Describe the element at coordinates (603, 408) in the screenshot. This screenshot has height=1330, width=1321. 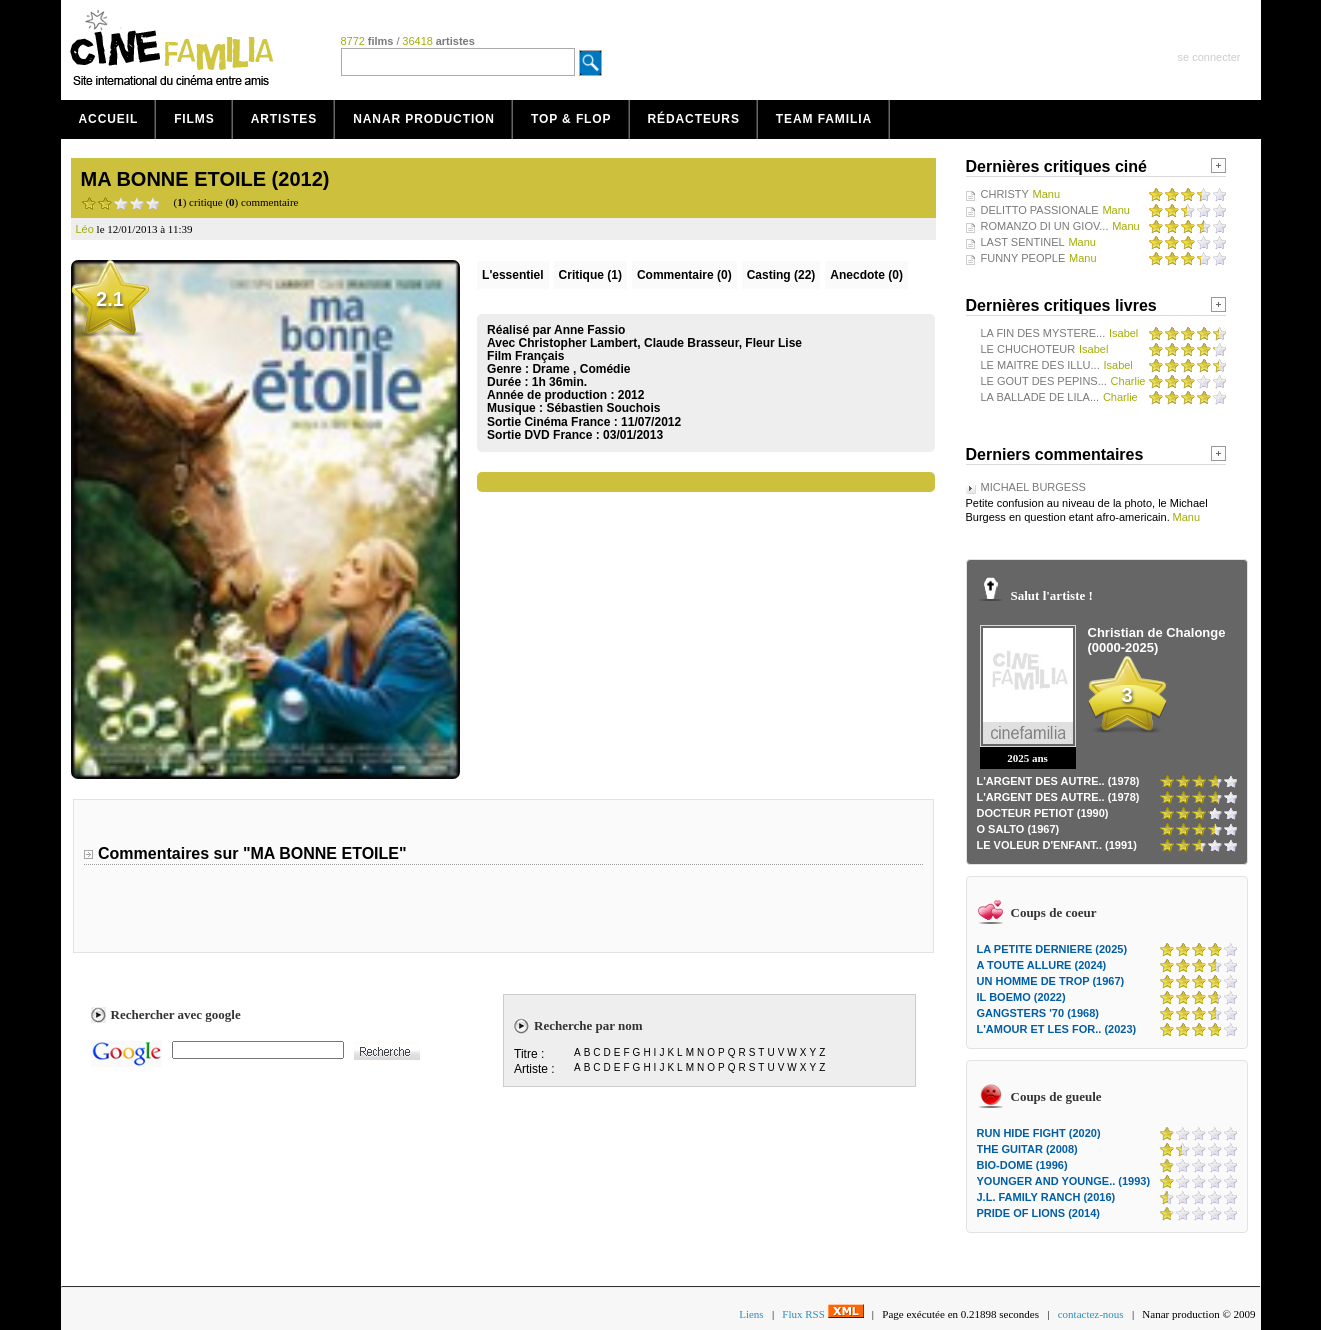
I see `Sébastien Souchois` at that location.